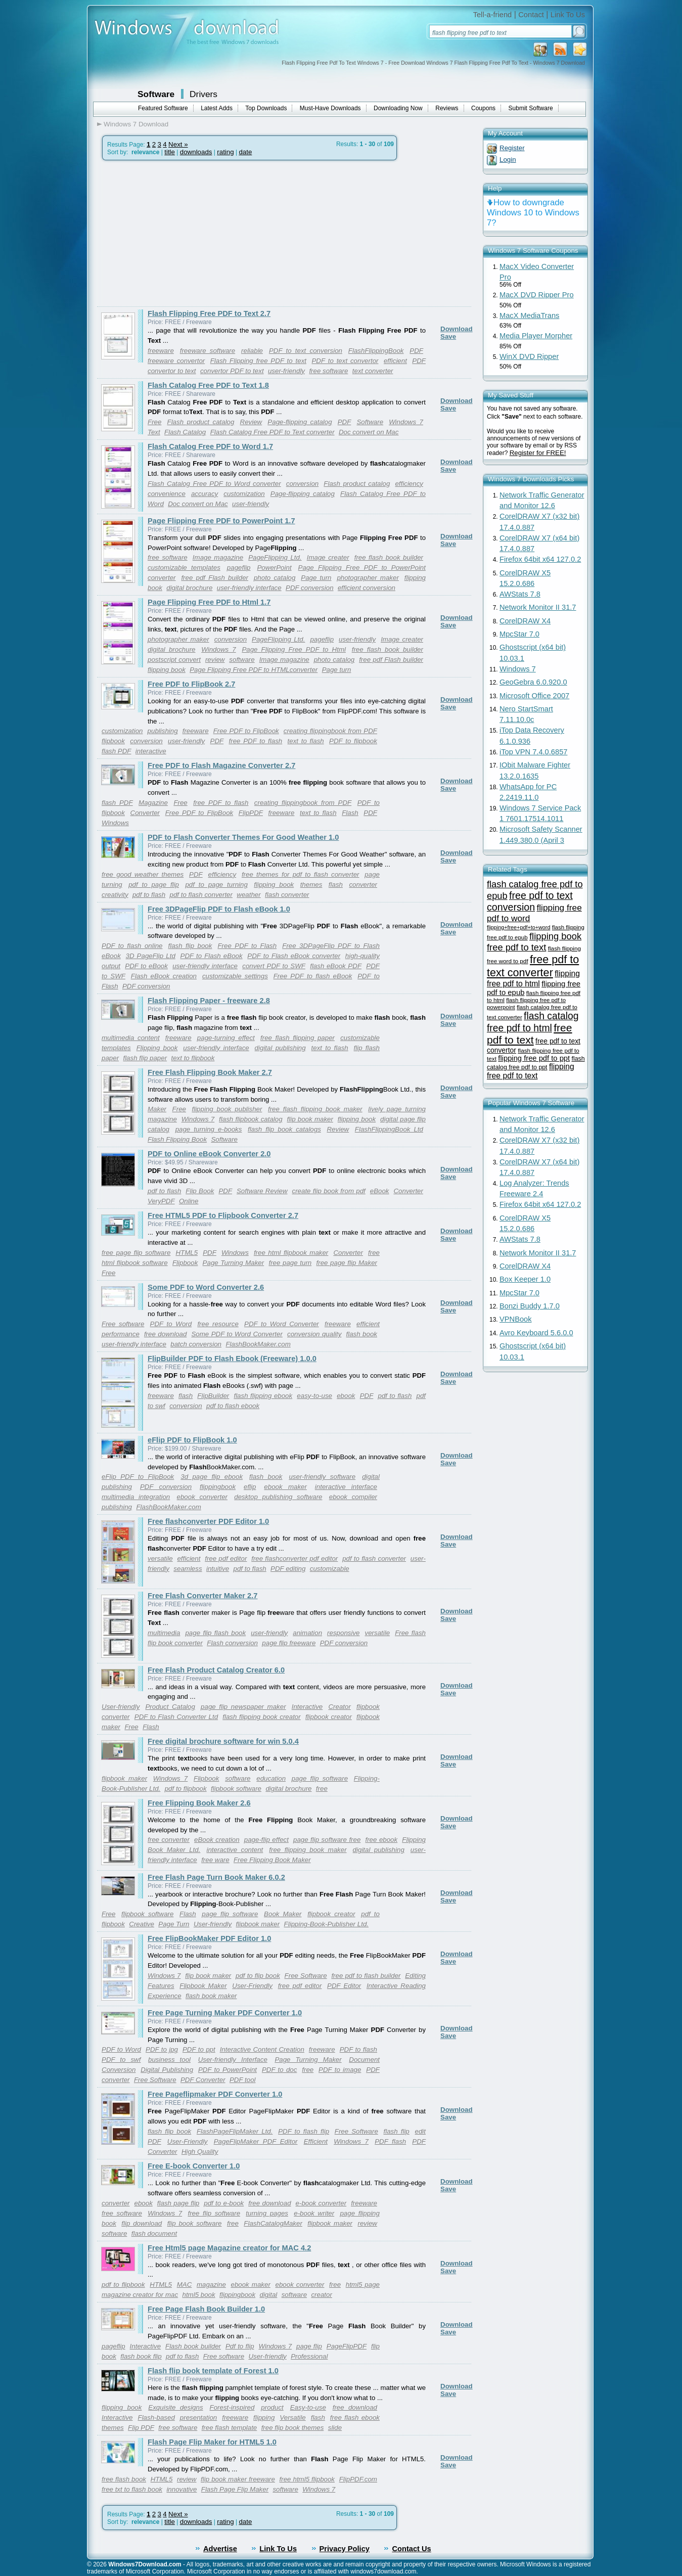 The width and height of the screenshot is (682, 2576). I want to click on Page-flipping catalog, so click(299, 422).